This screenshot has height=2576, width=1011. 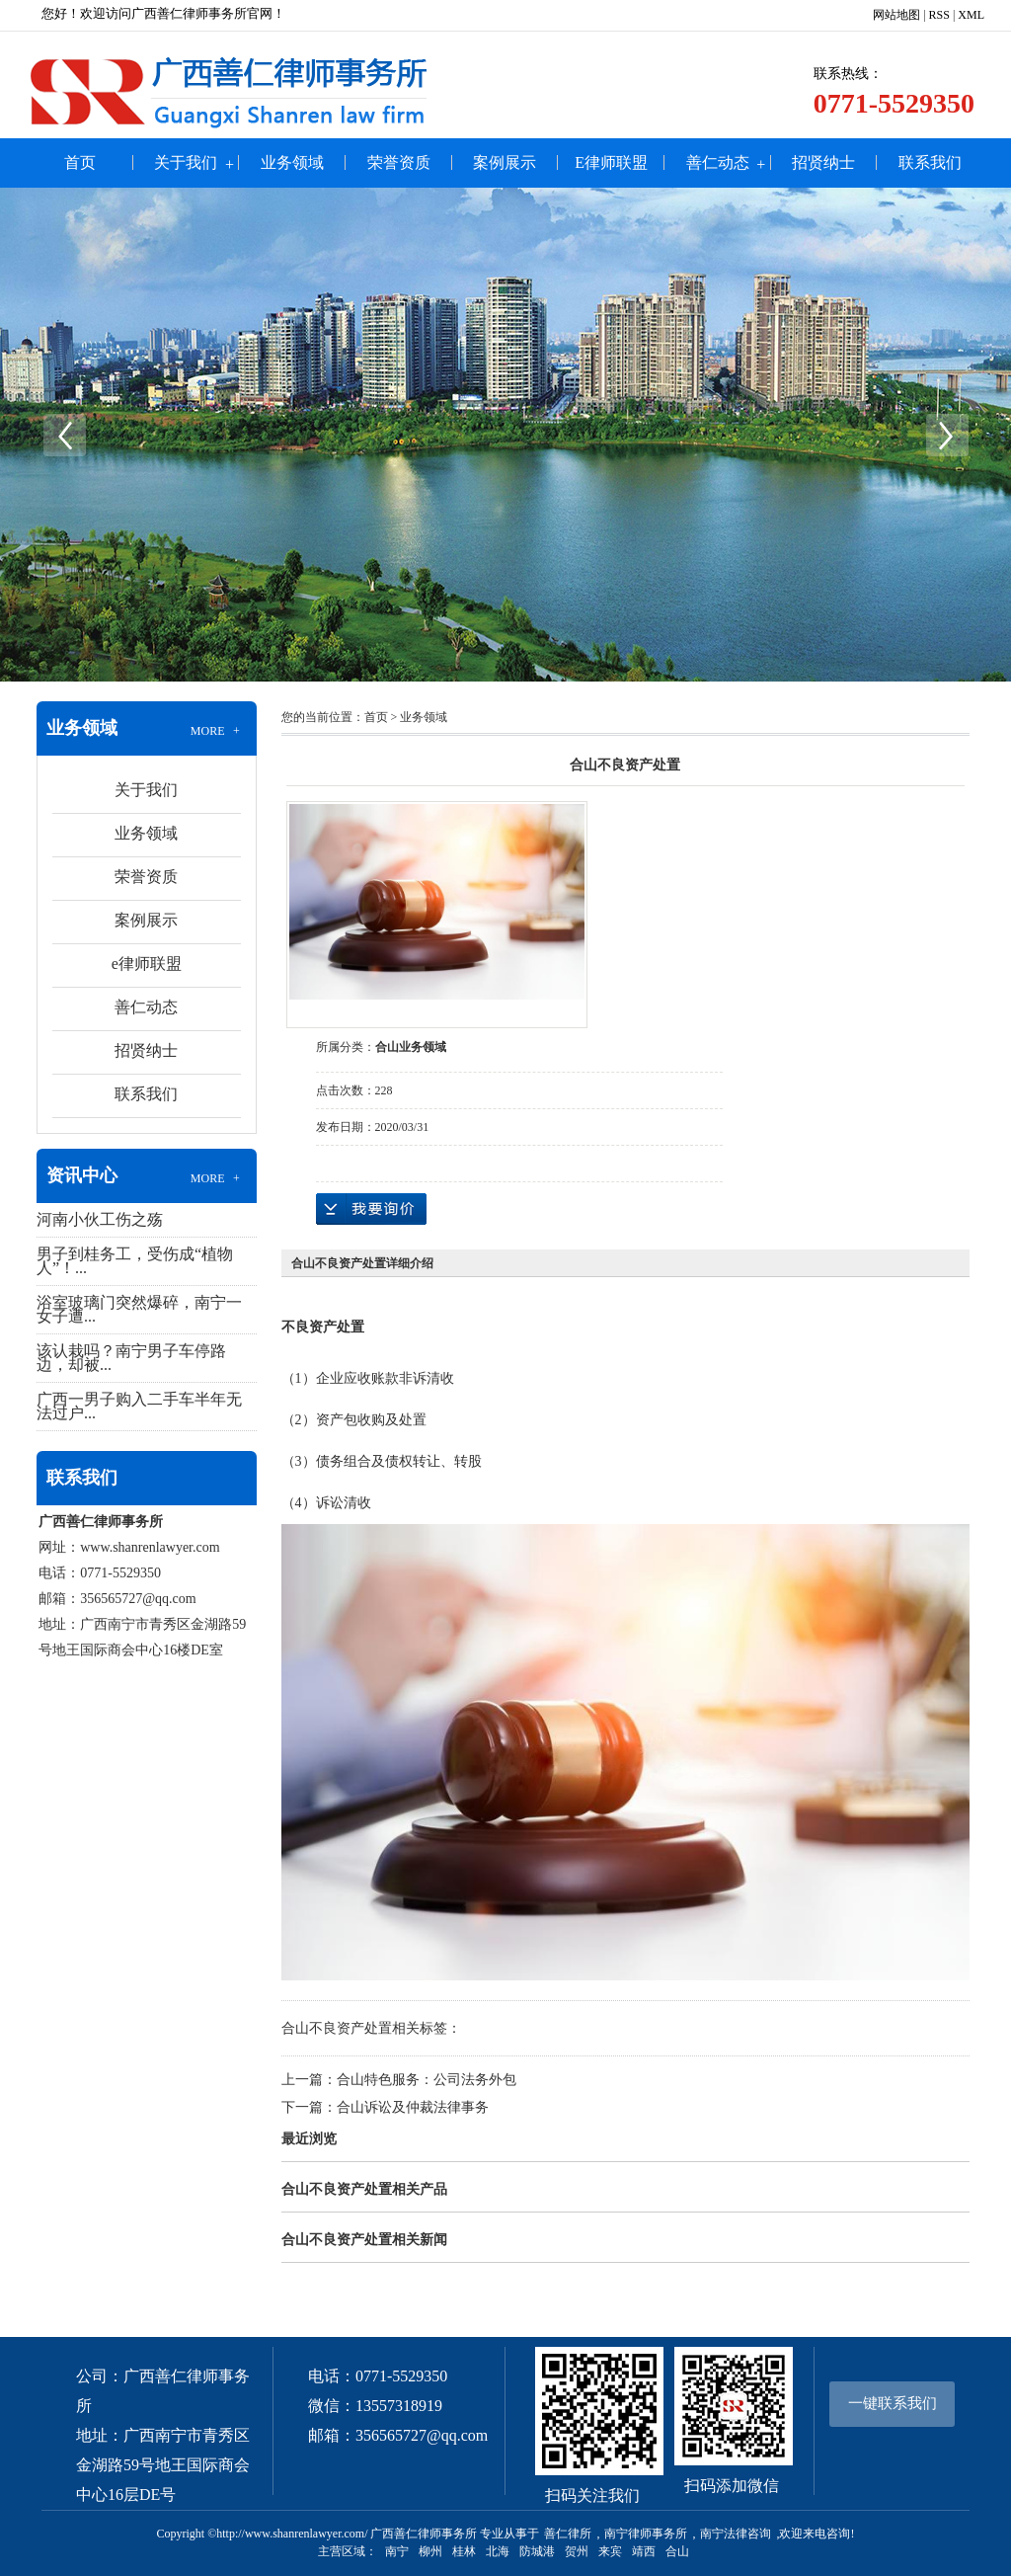 What do you see at coordinates (464, 2551) in the screenshot?
I see `桂林` at bounding box center [464, 2551].